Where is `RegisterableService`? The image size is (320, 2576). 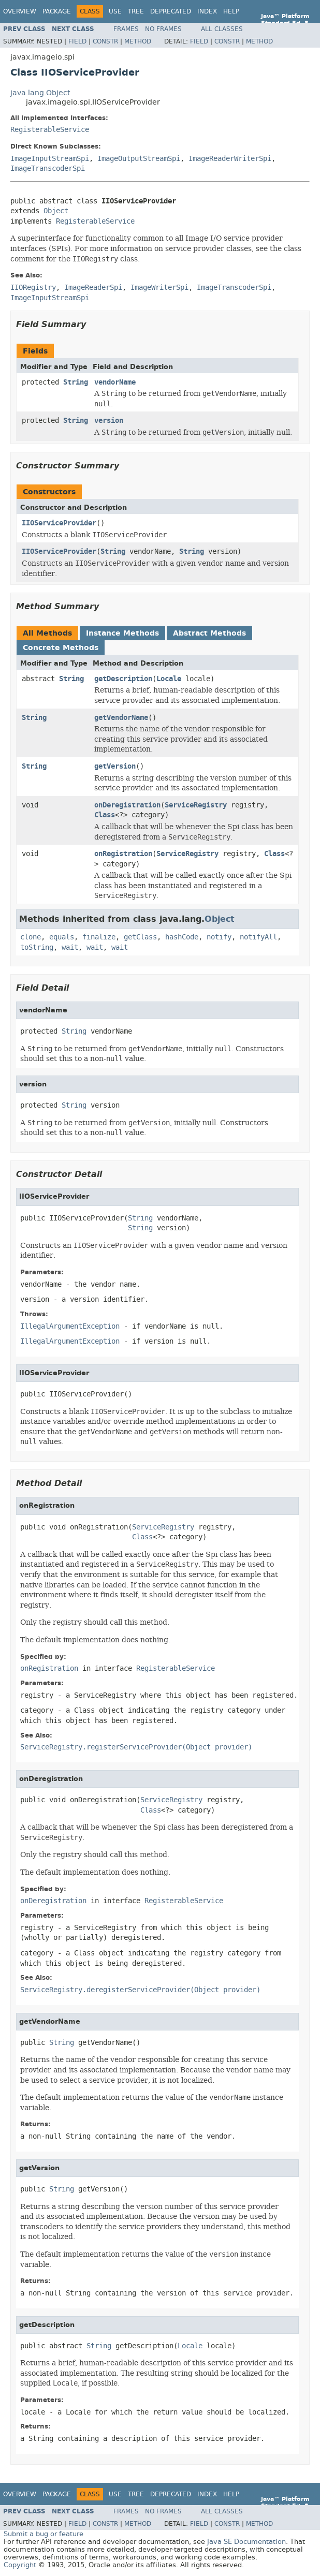
RegisterableService is located at coordinates (49, 129).